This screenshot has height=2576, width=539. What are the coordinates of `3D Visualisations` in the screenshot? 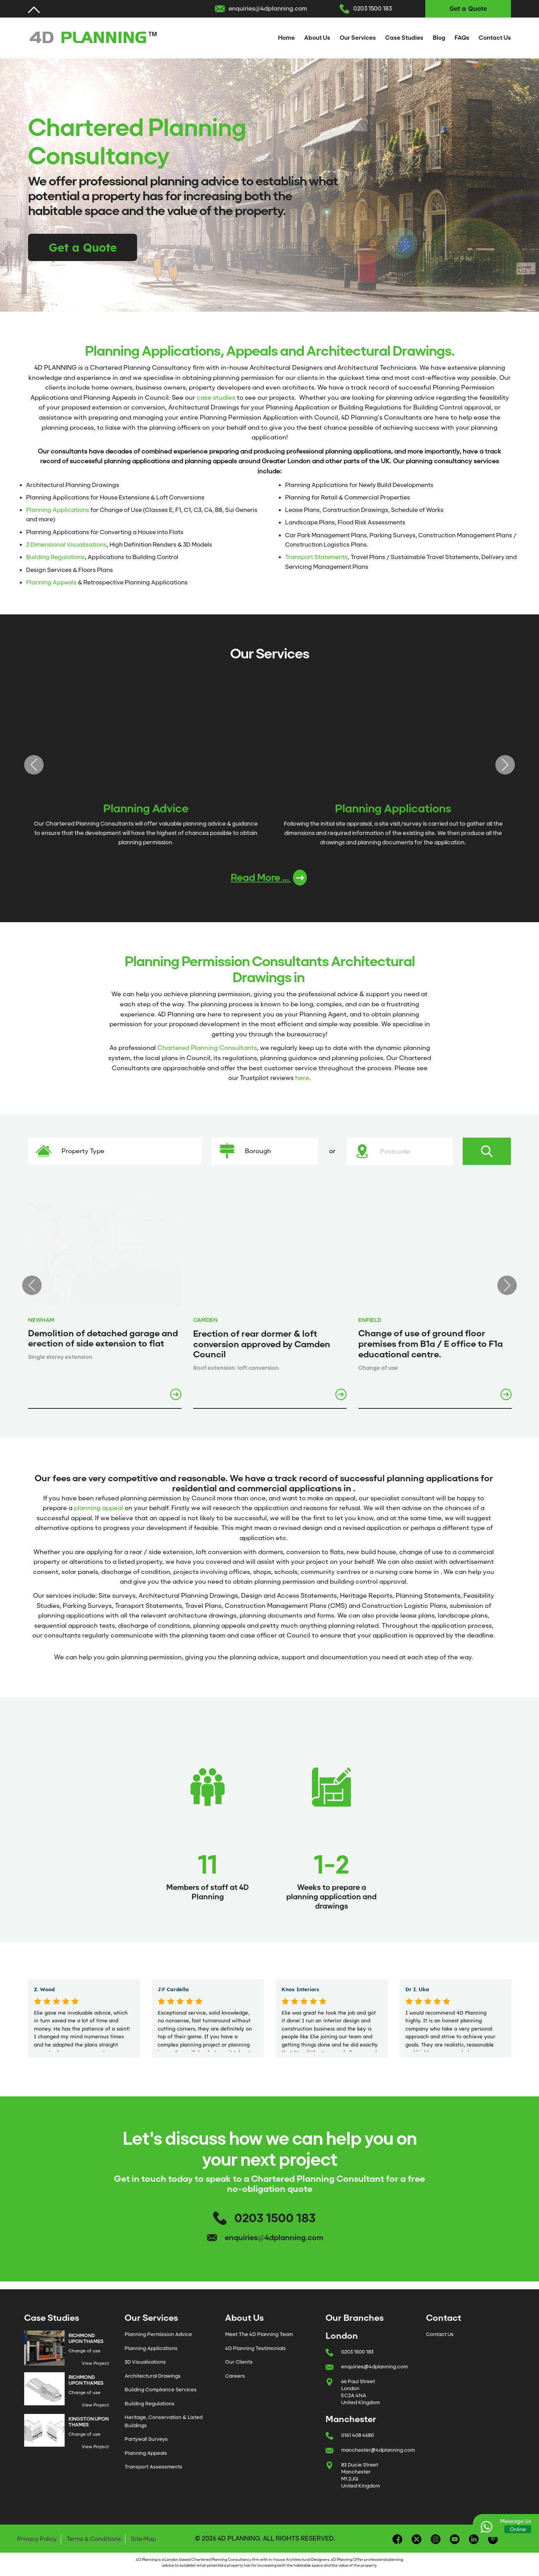 It's located at (145, 2362).